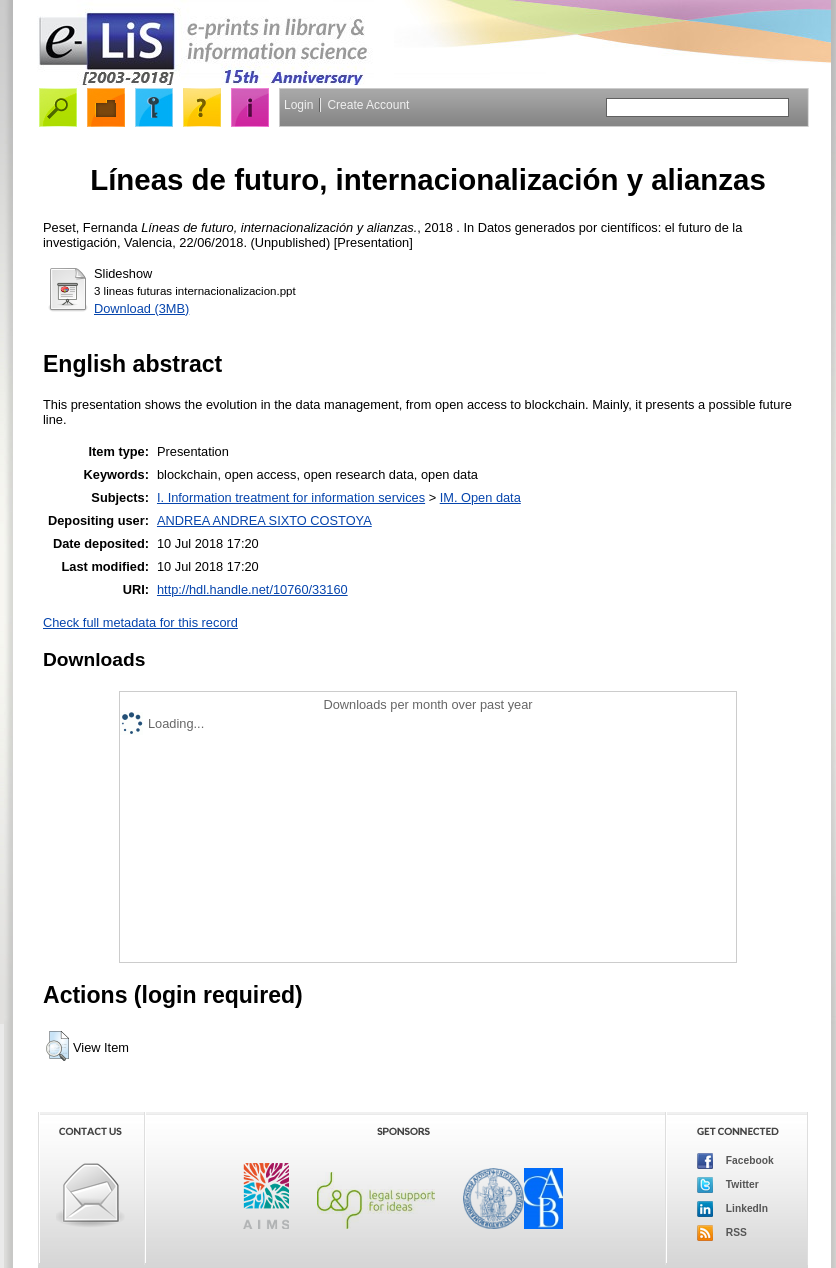  I want to click on Facebook, so click(735, 1161).